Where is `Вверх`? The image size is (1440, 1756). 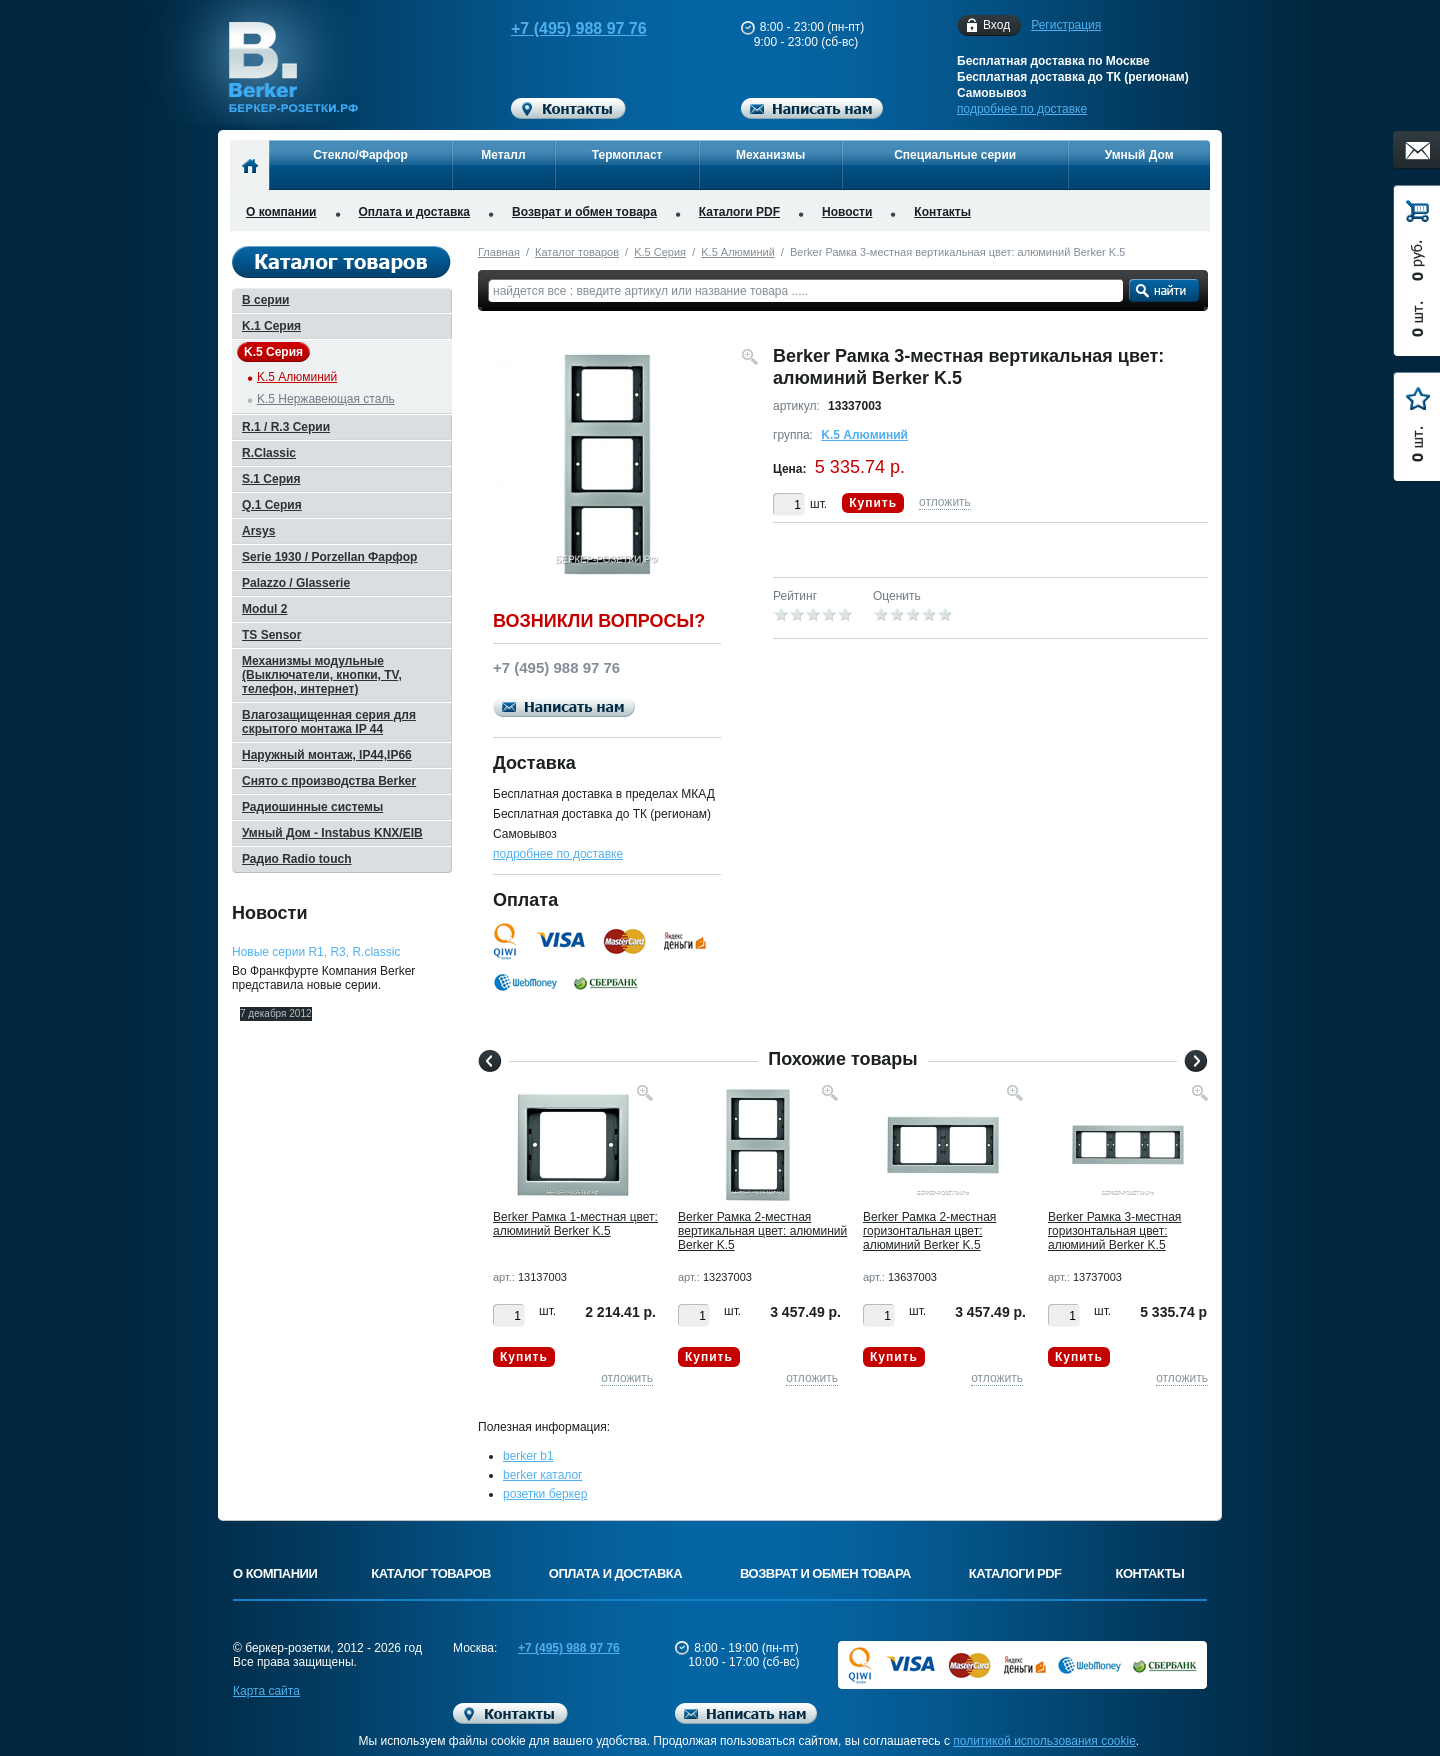 Вверх is located at coordinates (1285, 1693).